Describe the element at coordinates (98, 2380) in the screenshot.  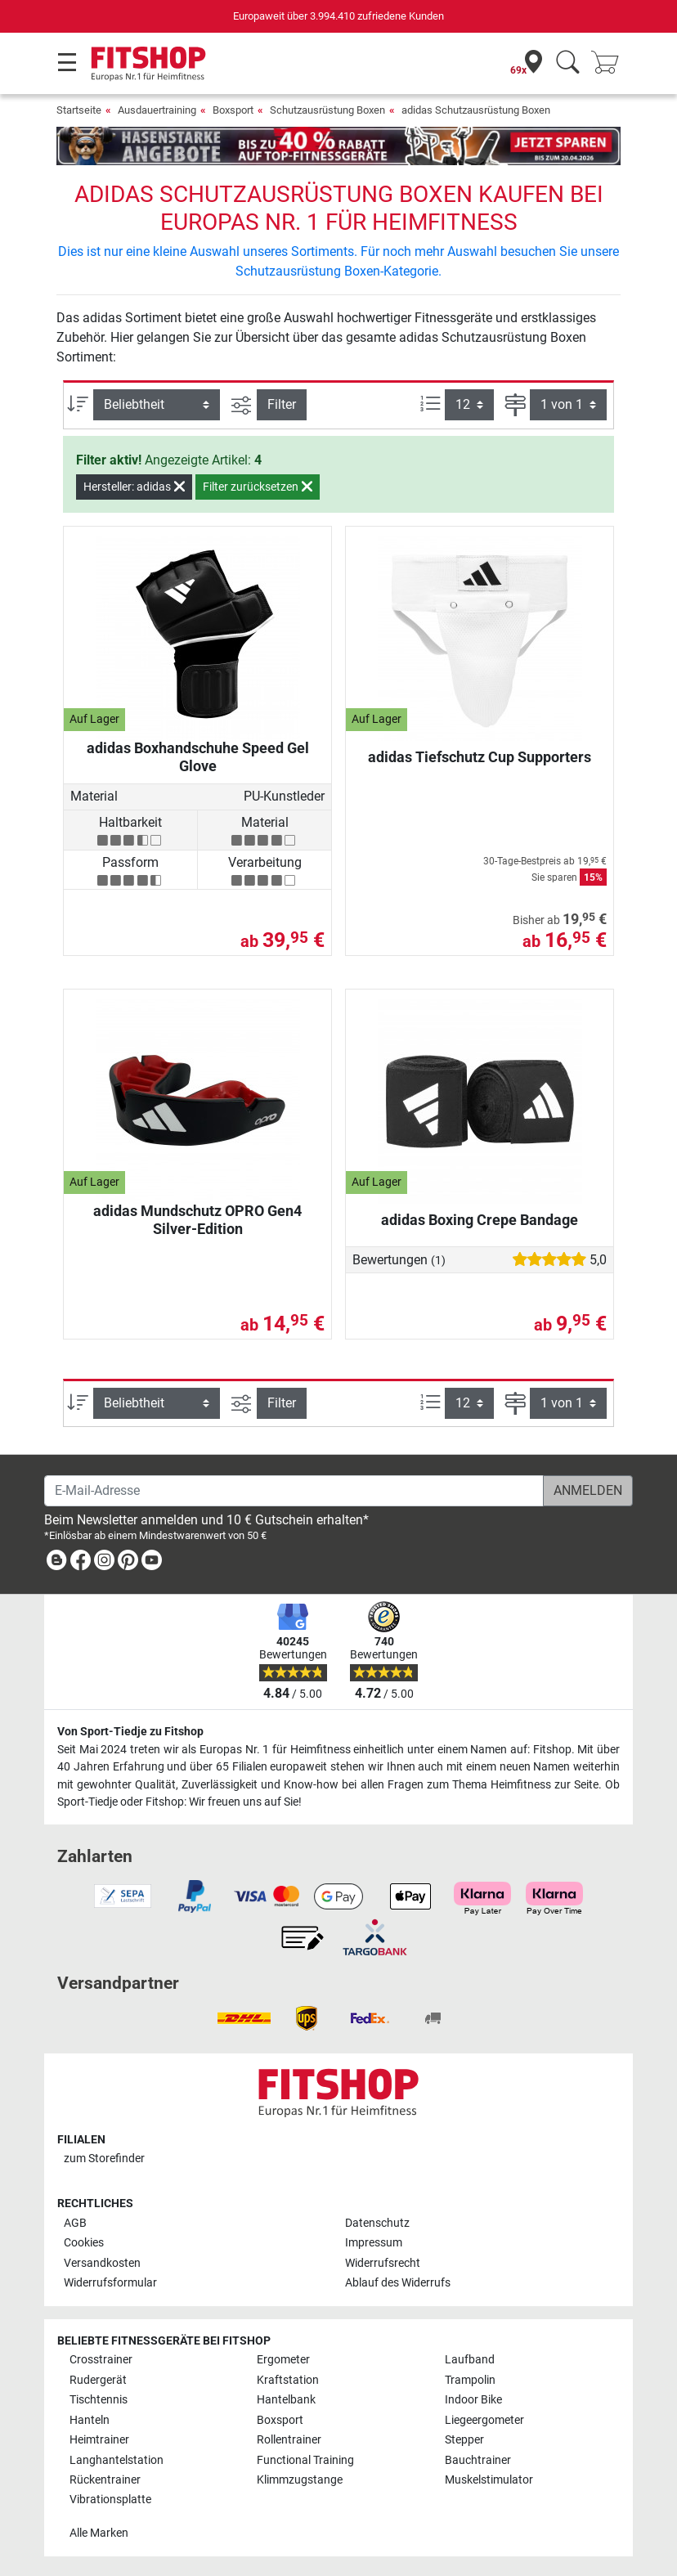
I see `Rudergerät` at that location.